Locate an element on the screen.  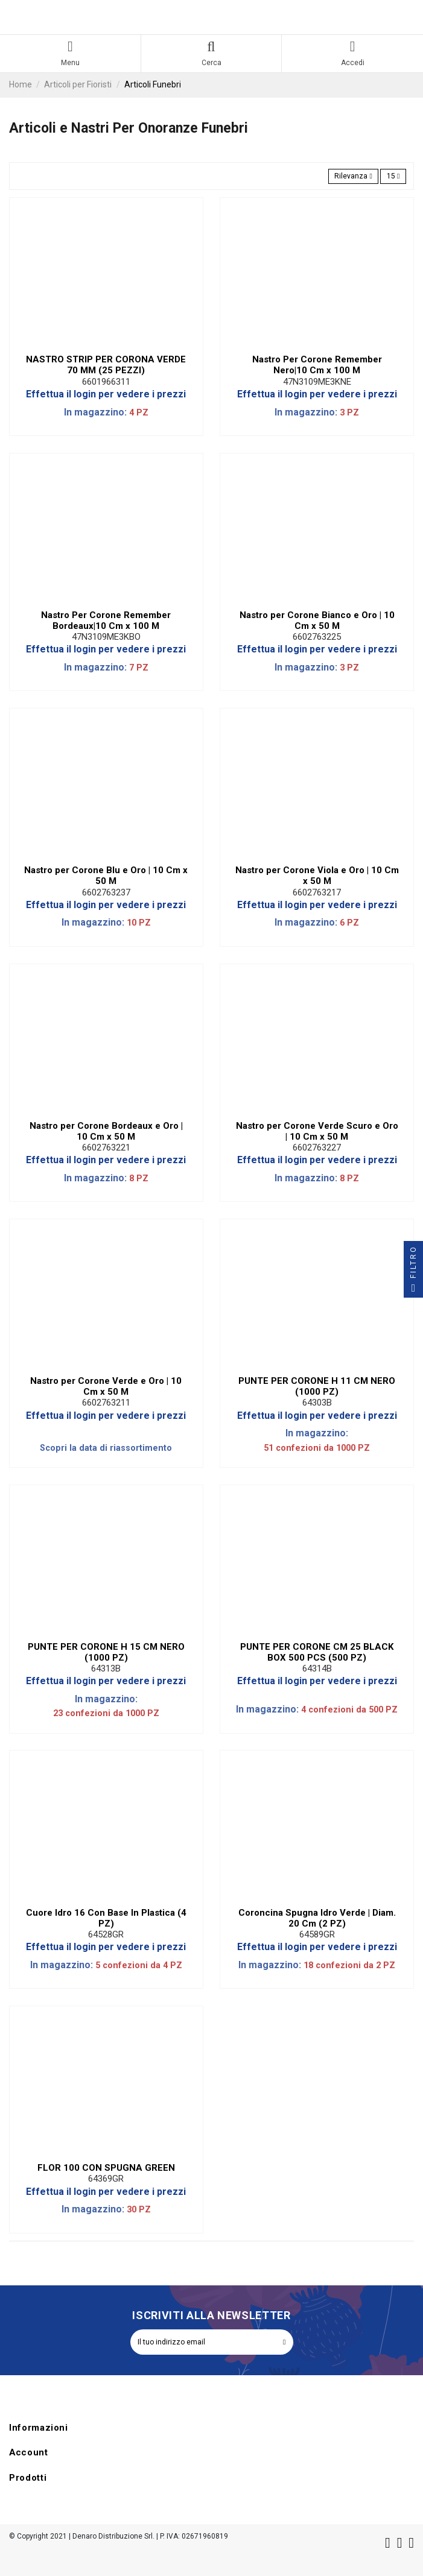
PUNTE PER CORONE H 15 CM NERO (1000 PZ) is located at coordinates (106, 1652).